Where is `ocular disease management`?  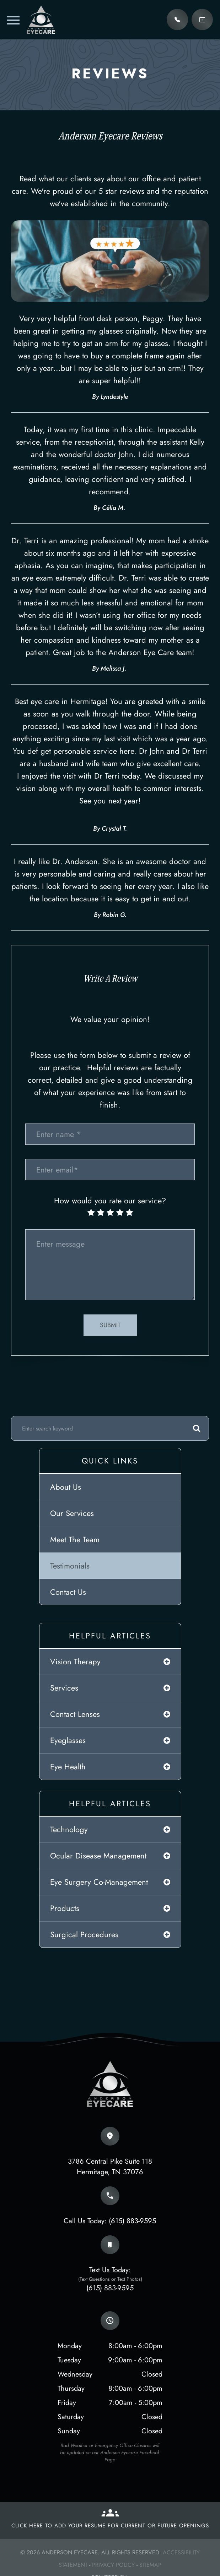
ocular disease management is located at coordinates (98, 1855).